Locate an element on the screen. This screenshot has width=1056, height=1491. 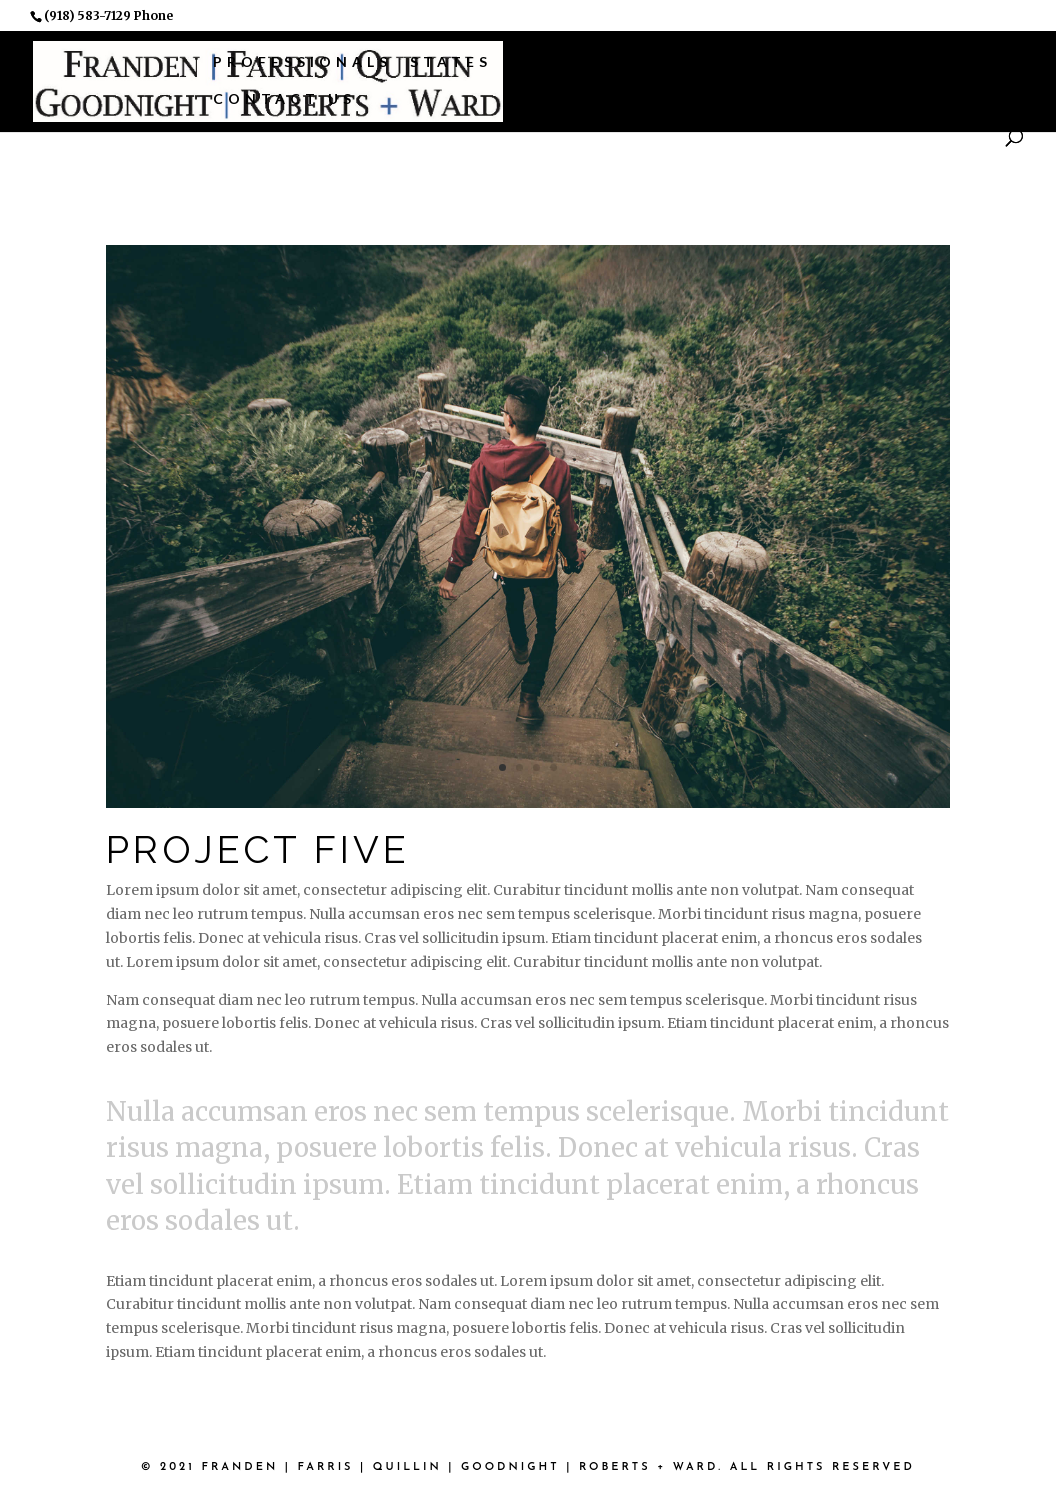
States is located at coordinates (451, 61).